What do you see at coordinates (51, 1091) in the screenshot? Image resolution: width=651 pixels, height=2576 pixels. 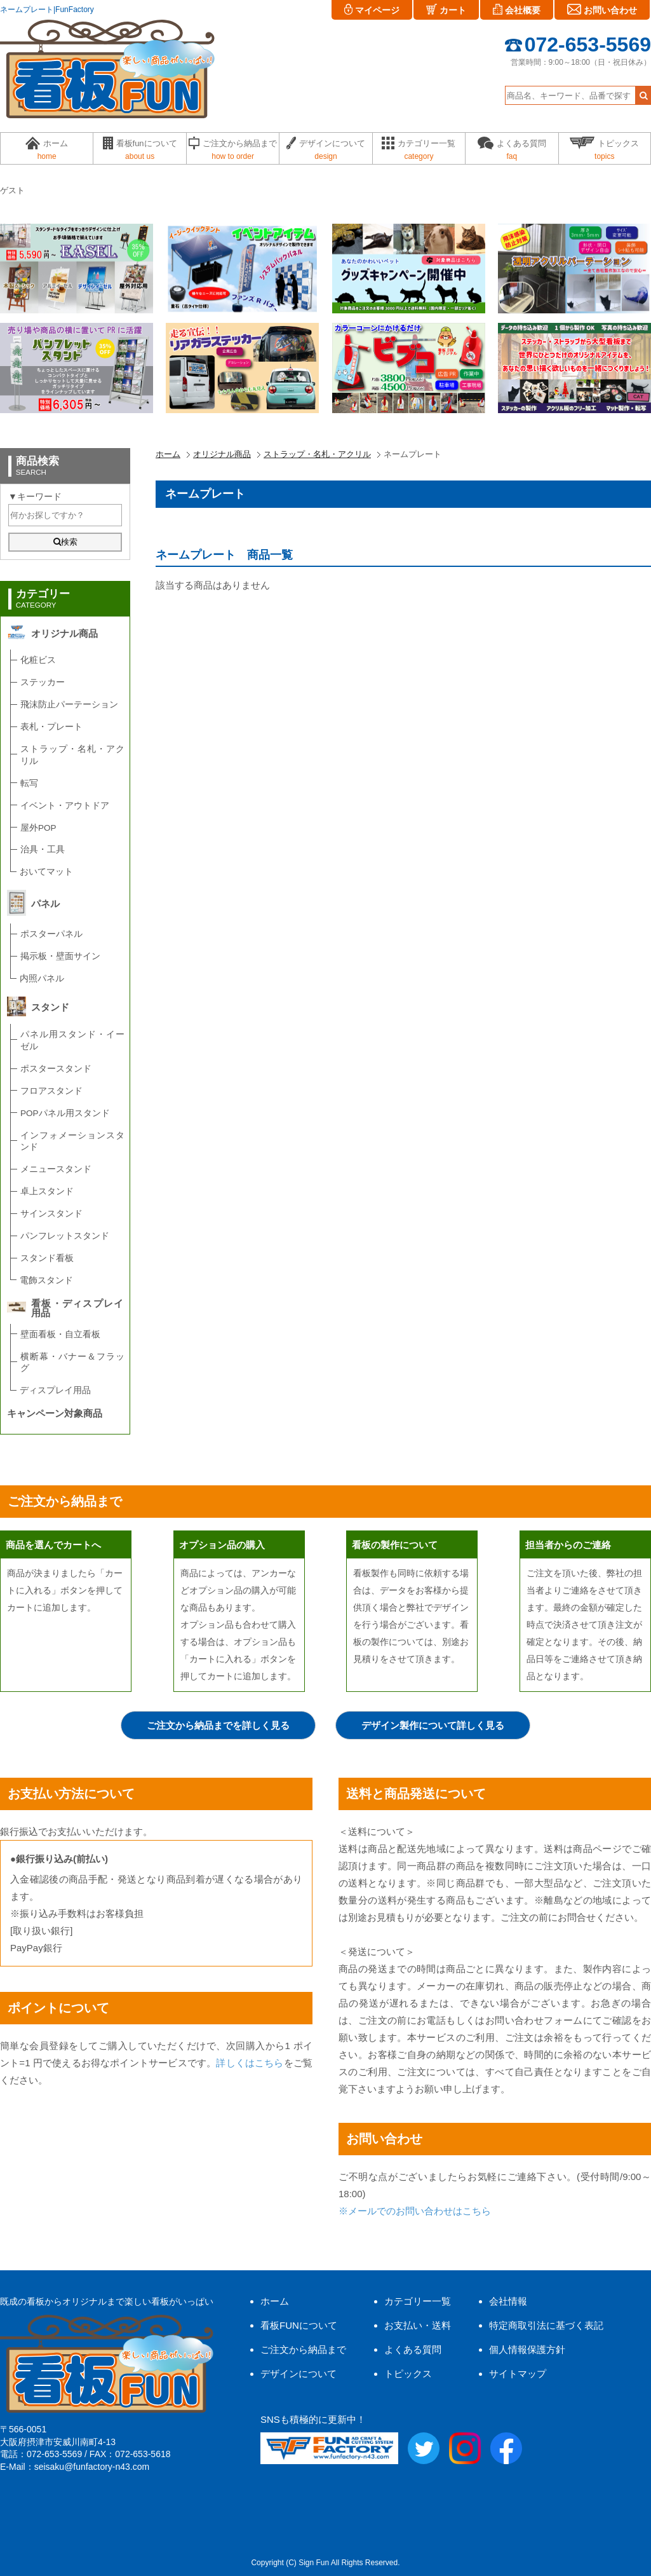 I see `フロアスタンド` at bounding box center [51, 1091].